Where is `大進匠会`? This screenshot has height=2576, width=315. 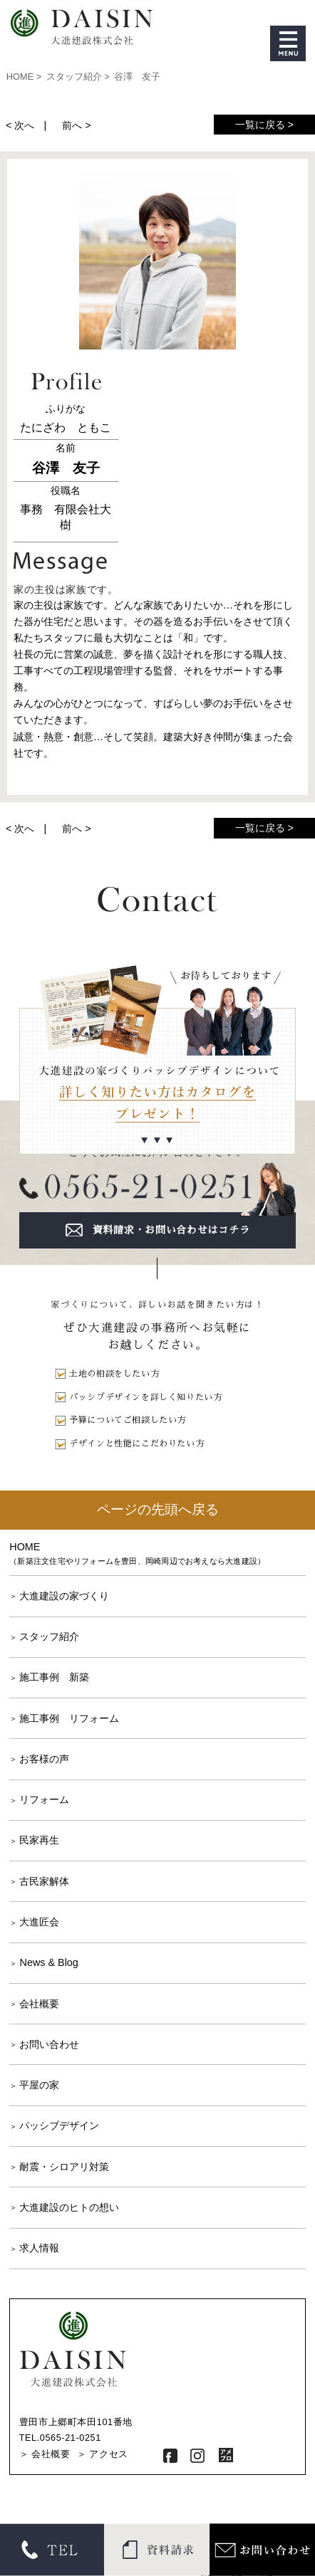
大進匠会 is located at coordinates (39, 1922).